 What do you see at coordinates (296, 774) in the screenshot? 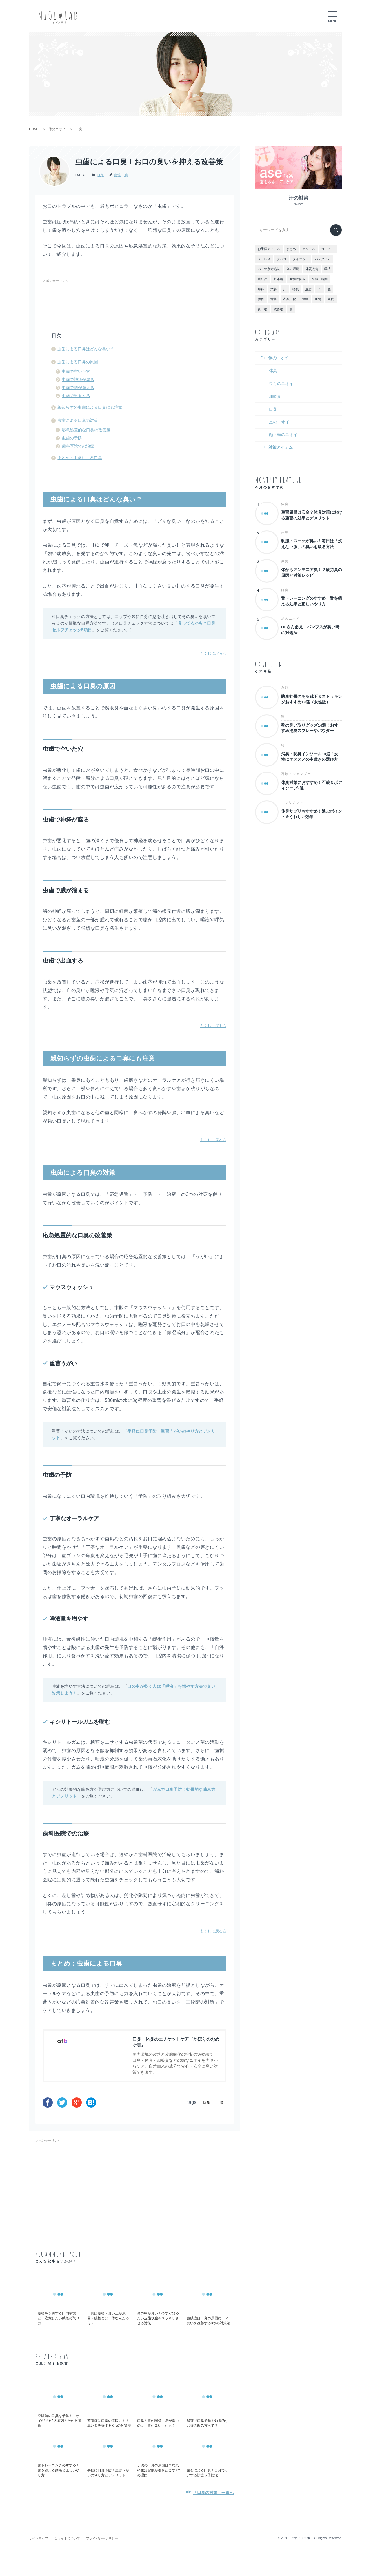
I see `石鹸・シャンプー` at bounding box center [296, 774].